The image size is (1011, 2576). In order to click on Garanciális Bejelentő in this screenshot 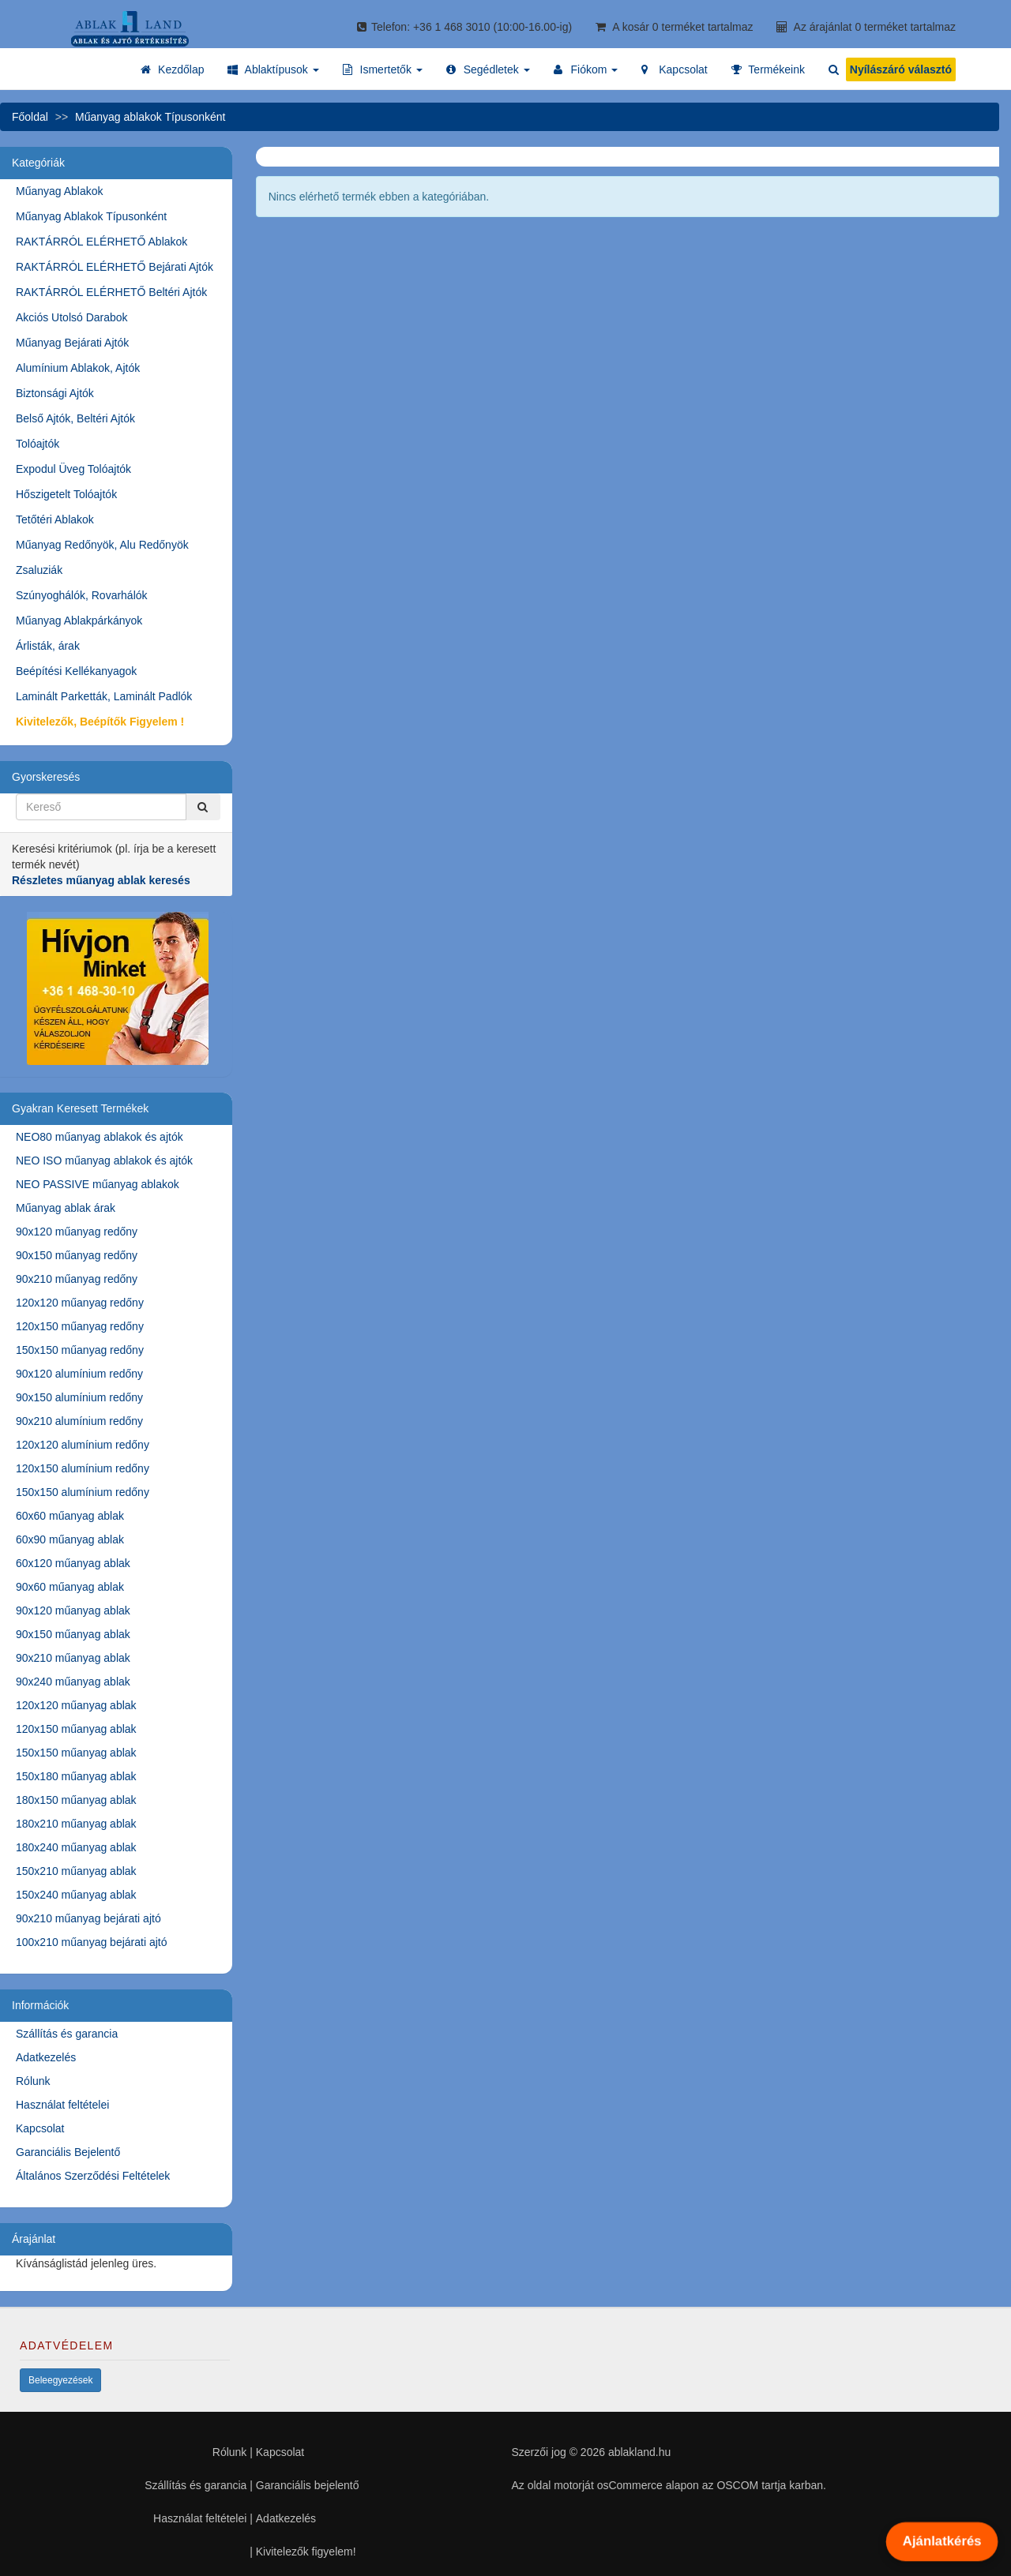, I will do `click(68, 2152)`.